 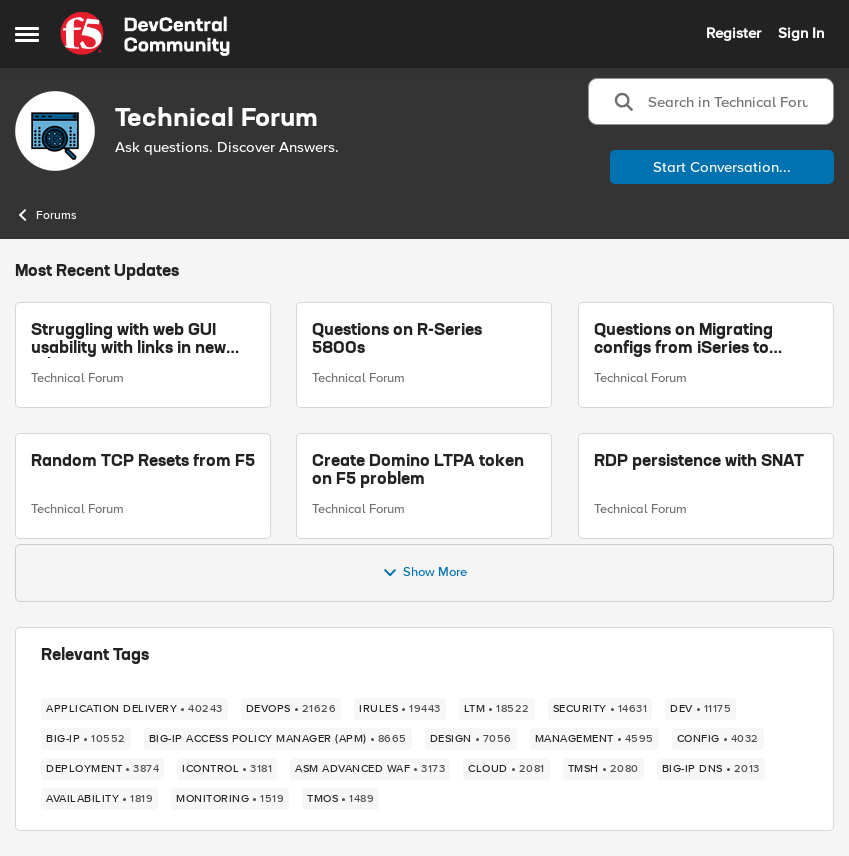 What do you see at coordinates (700, 709) in the screenshot?
I see `[Tag name dev]` at bounding box center [700, 709].